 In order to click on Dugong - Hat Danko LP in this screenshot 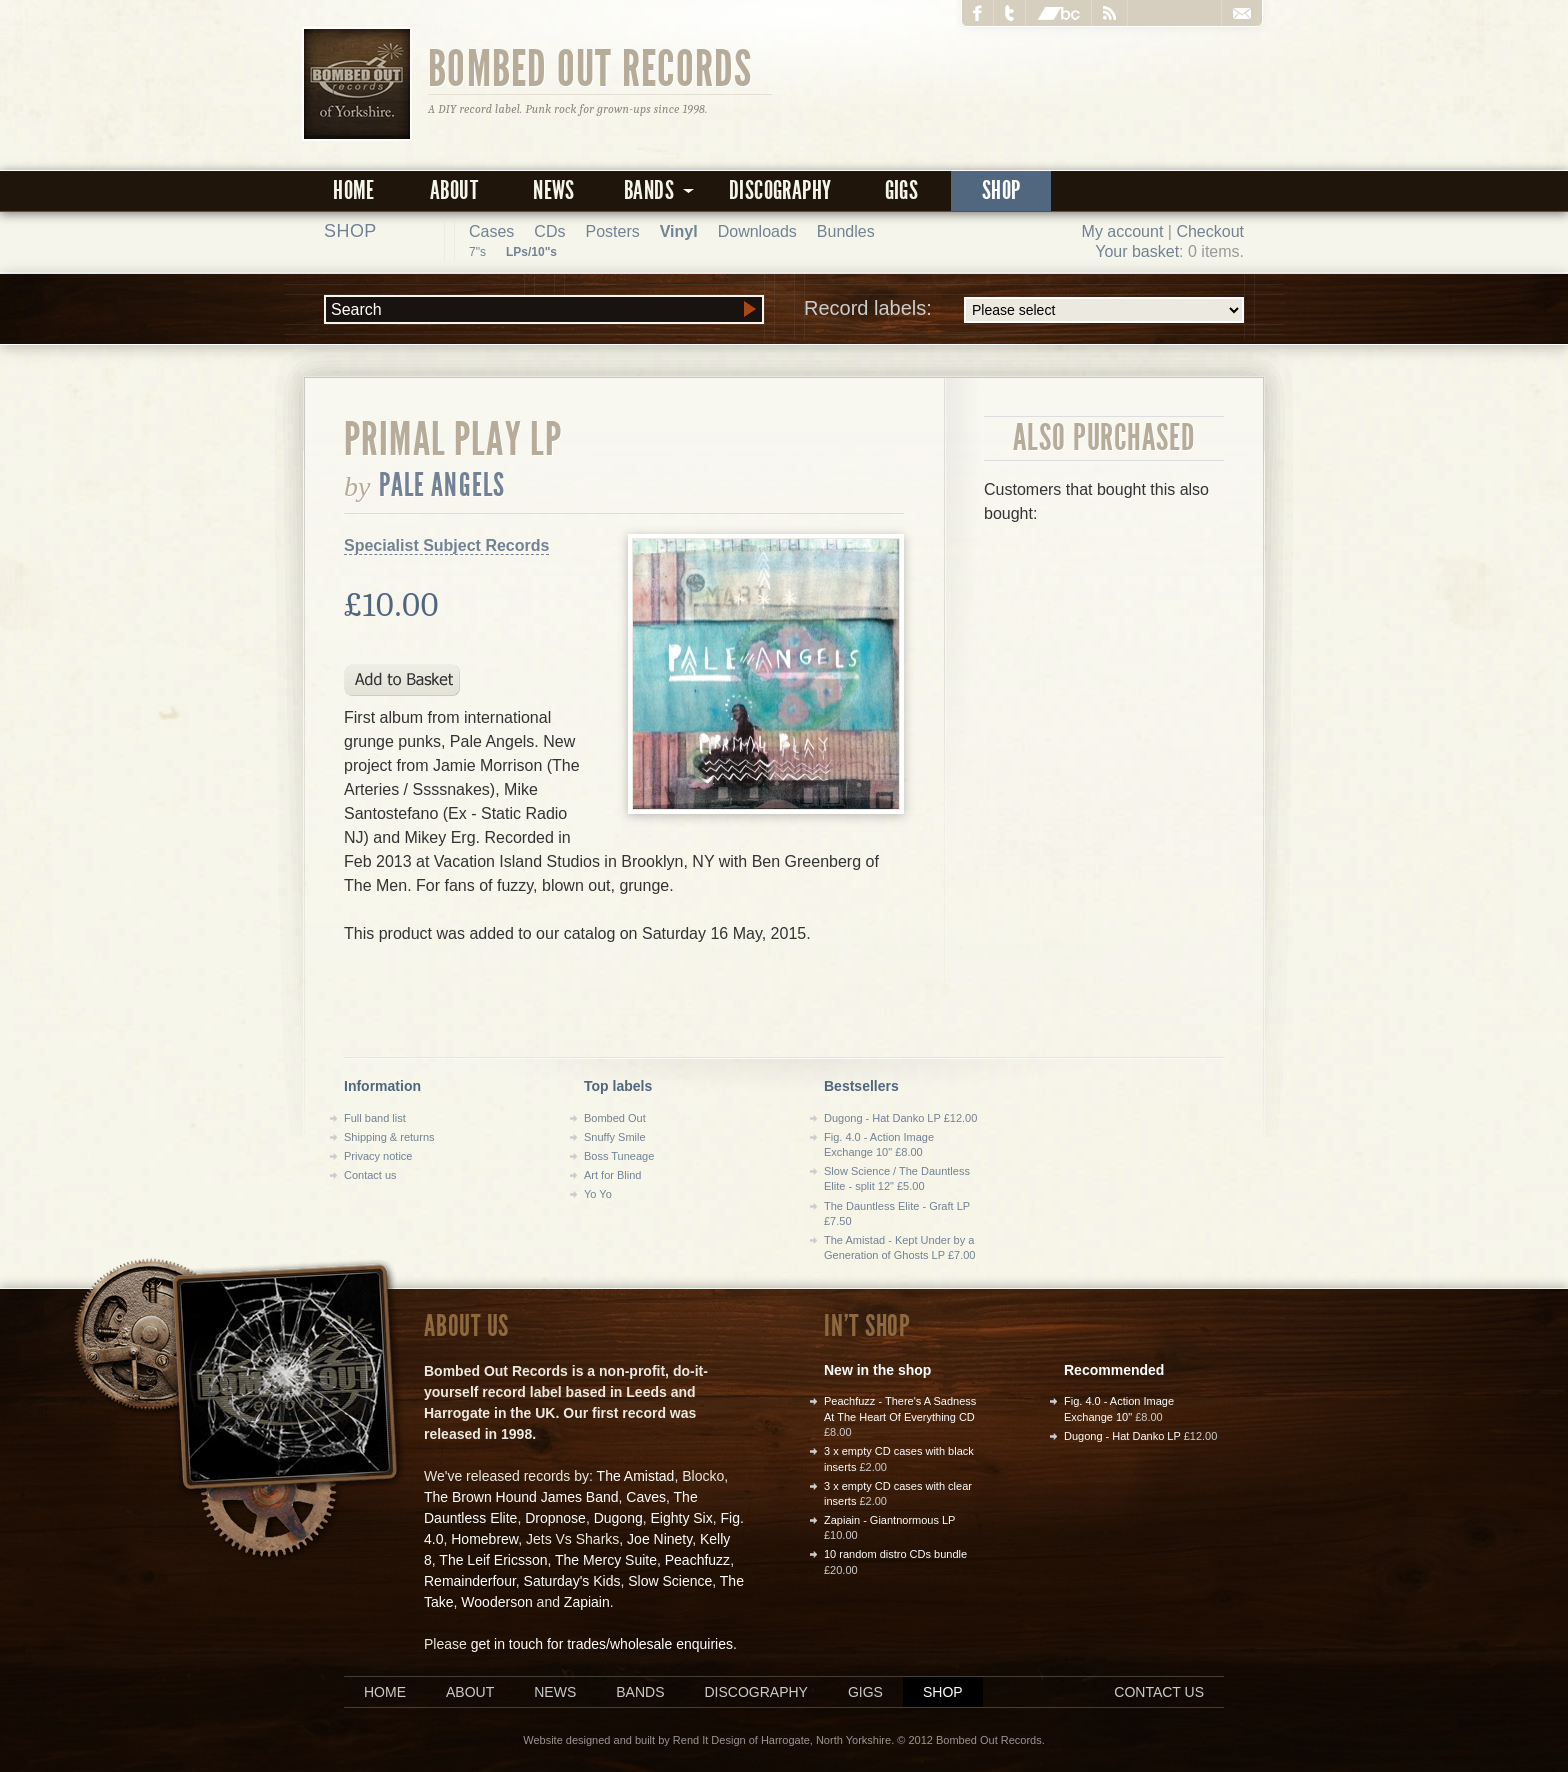, I will do `click(1122, 1436)`.